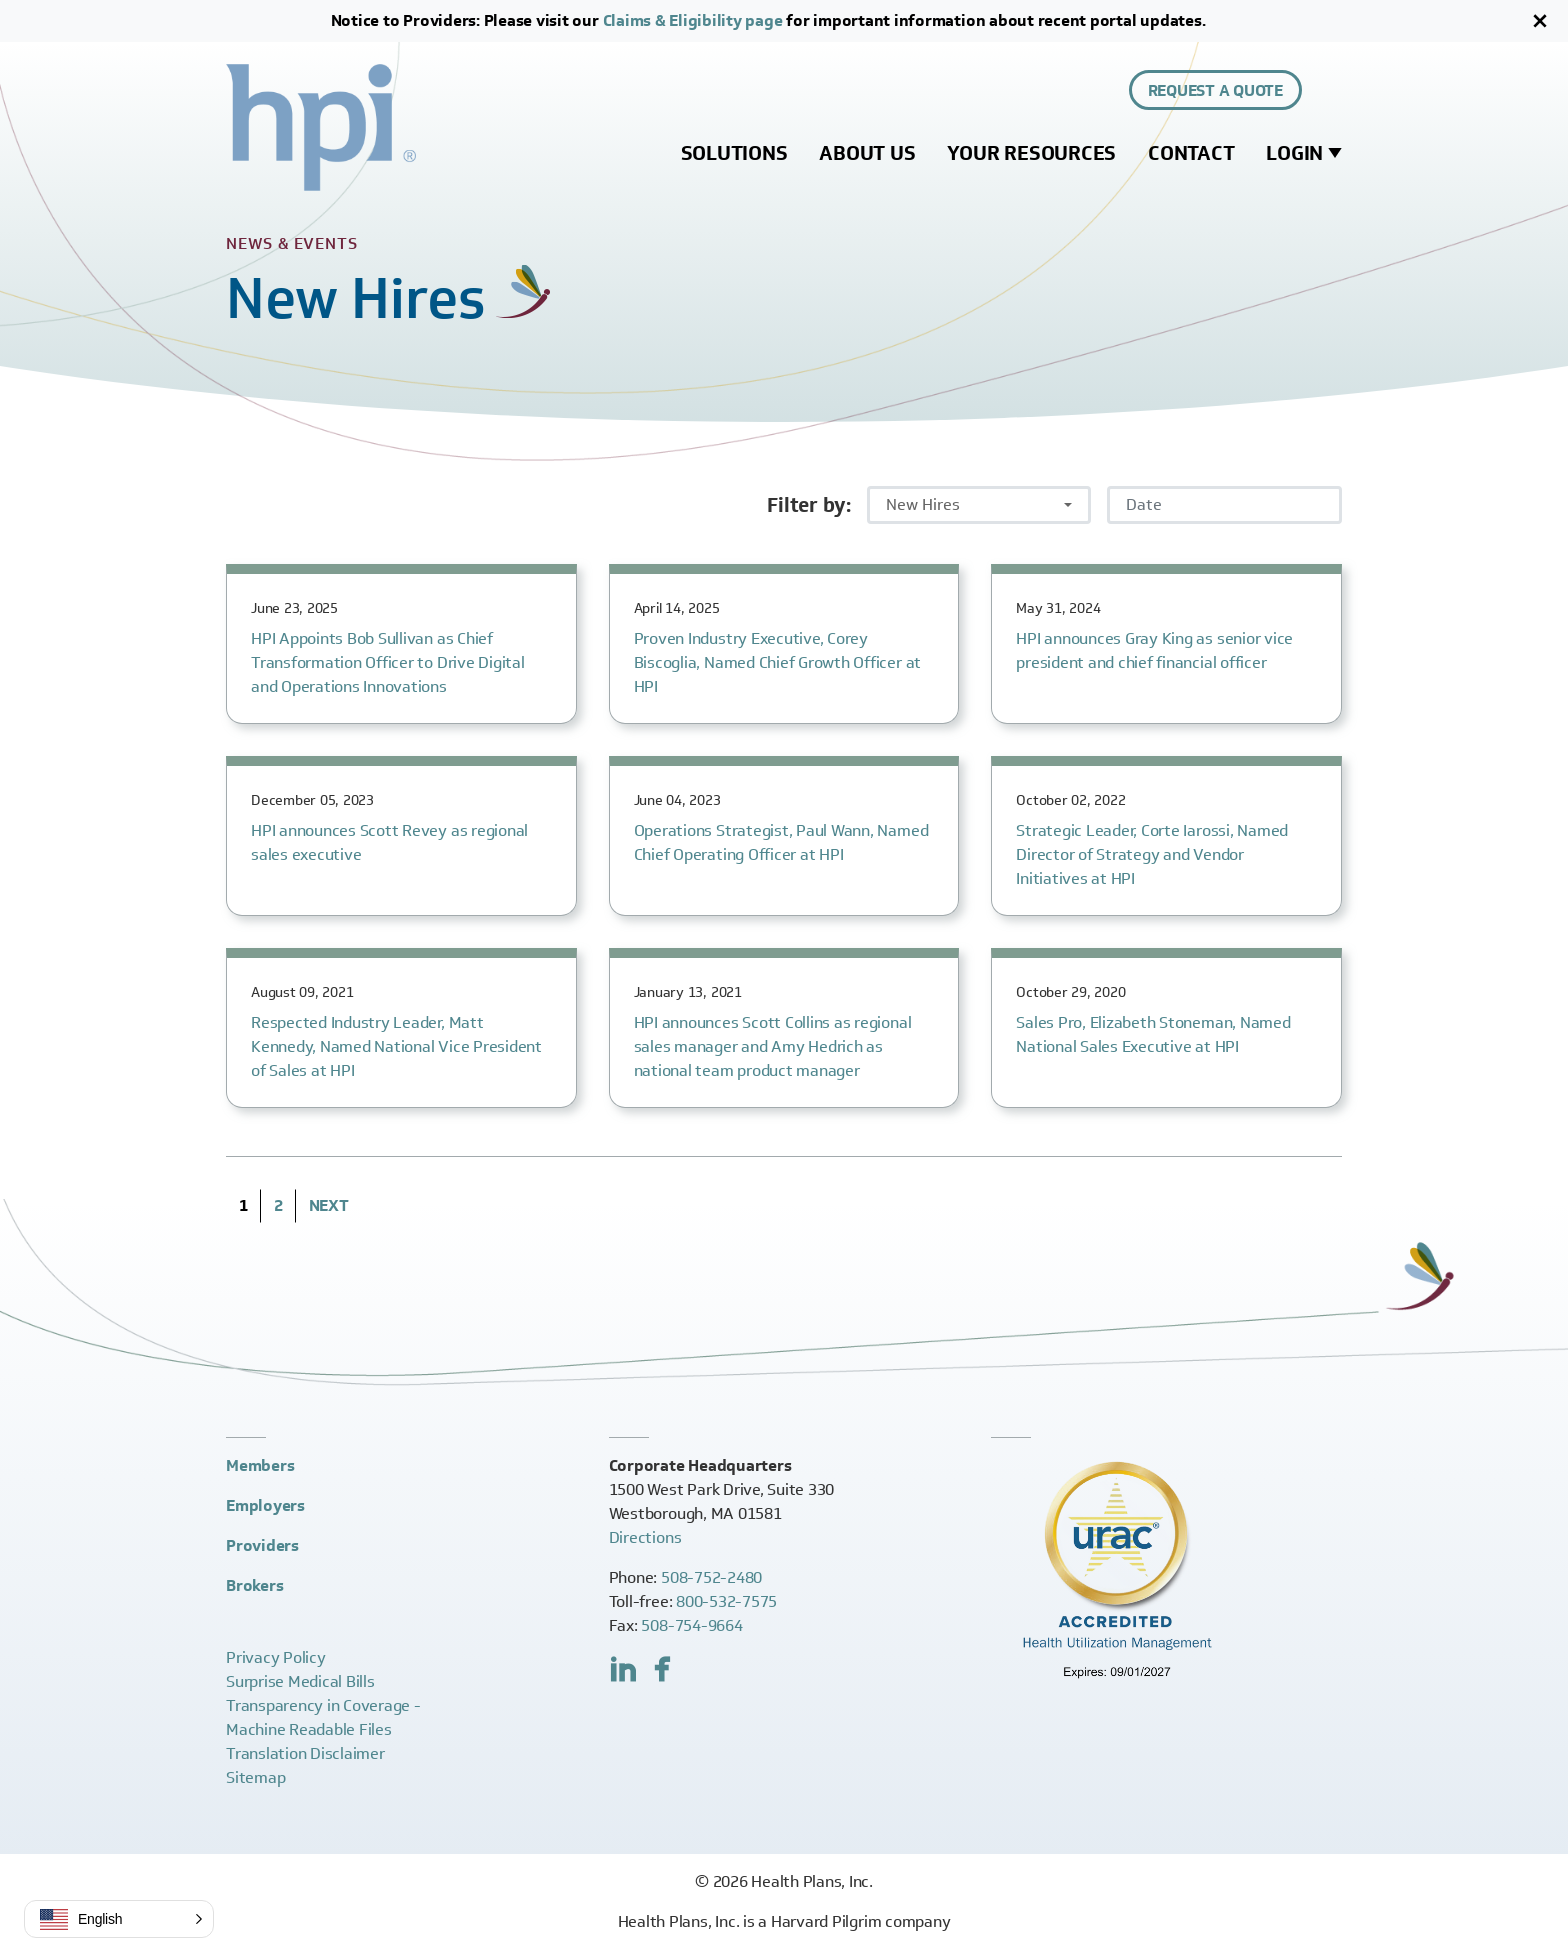  Describe the element at coordinates (254, 1585) in the screenshot. I see `Brokers` at that location.